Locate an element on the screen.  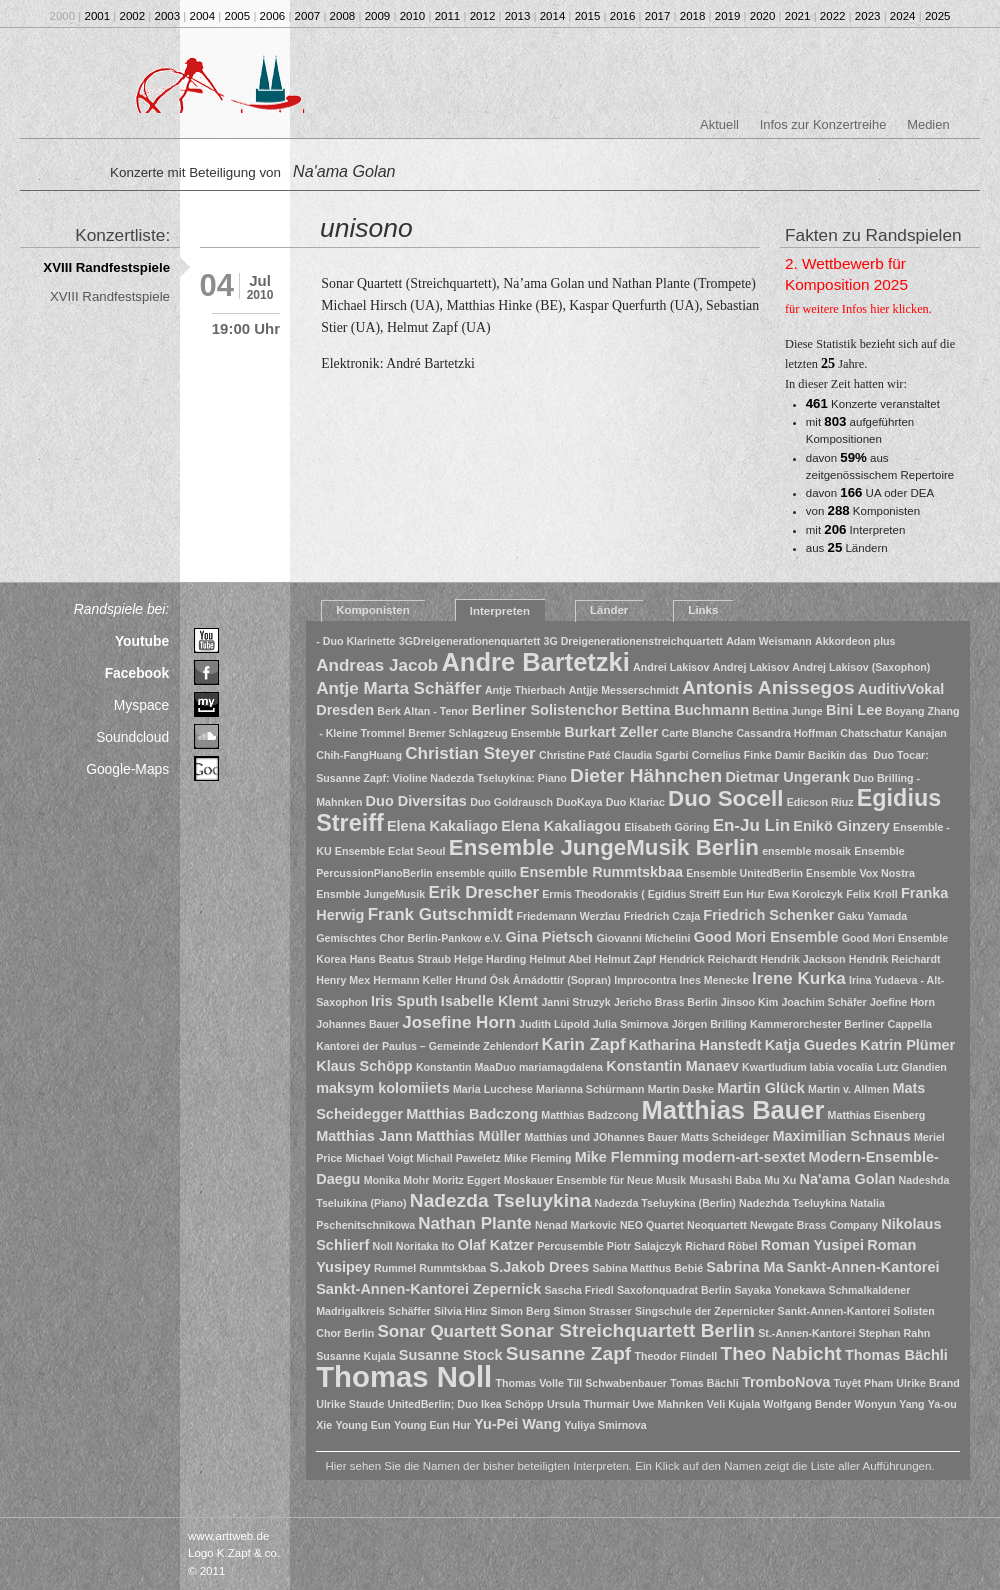
2005 is located at coordinates (238, 16).